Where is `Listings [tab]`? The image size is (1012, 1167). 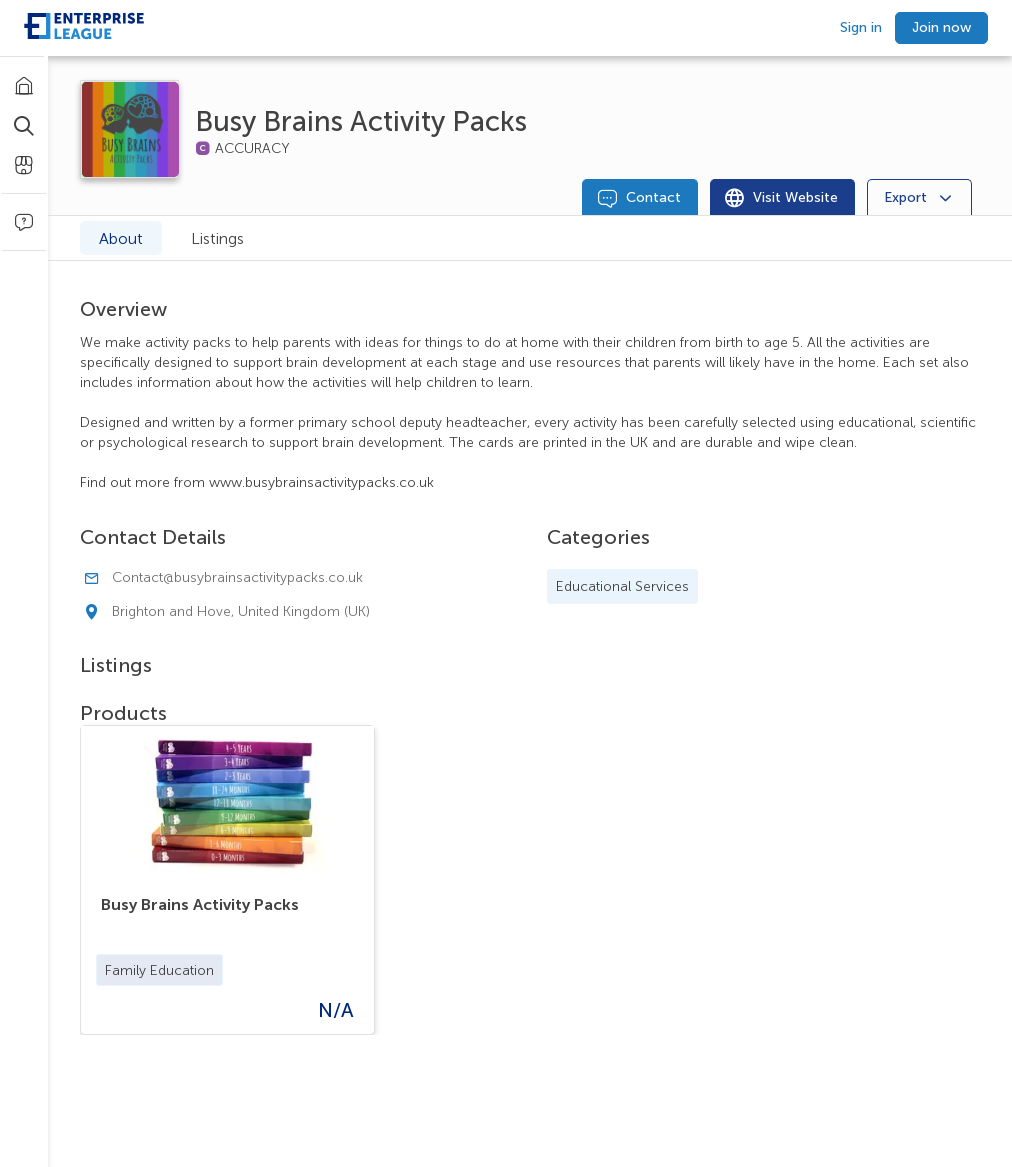 Listings [tab] is located at coordinates (217, 238).